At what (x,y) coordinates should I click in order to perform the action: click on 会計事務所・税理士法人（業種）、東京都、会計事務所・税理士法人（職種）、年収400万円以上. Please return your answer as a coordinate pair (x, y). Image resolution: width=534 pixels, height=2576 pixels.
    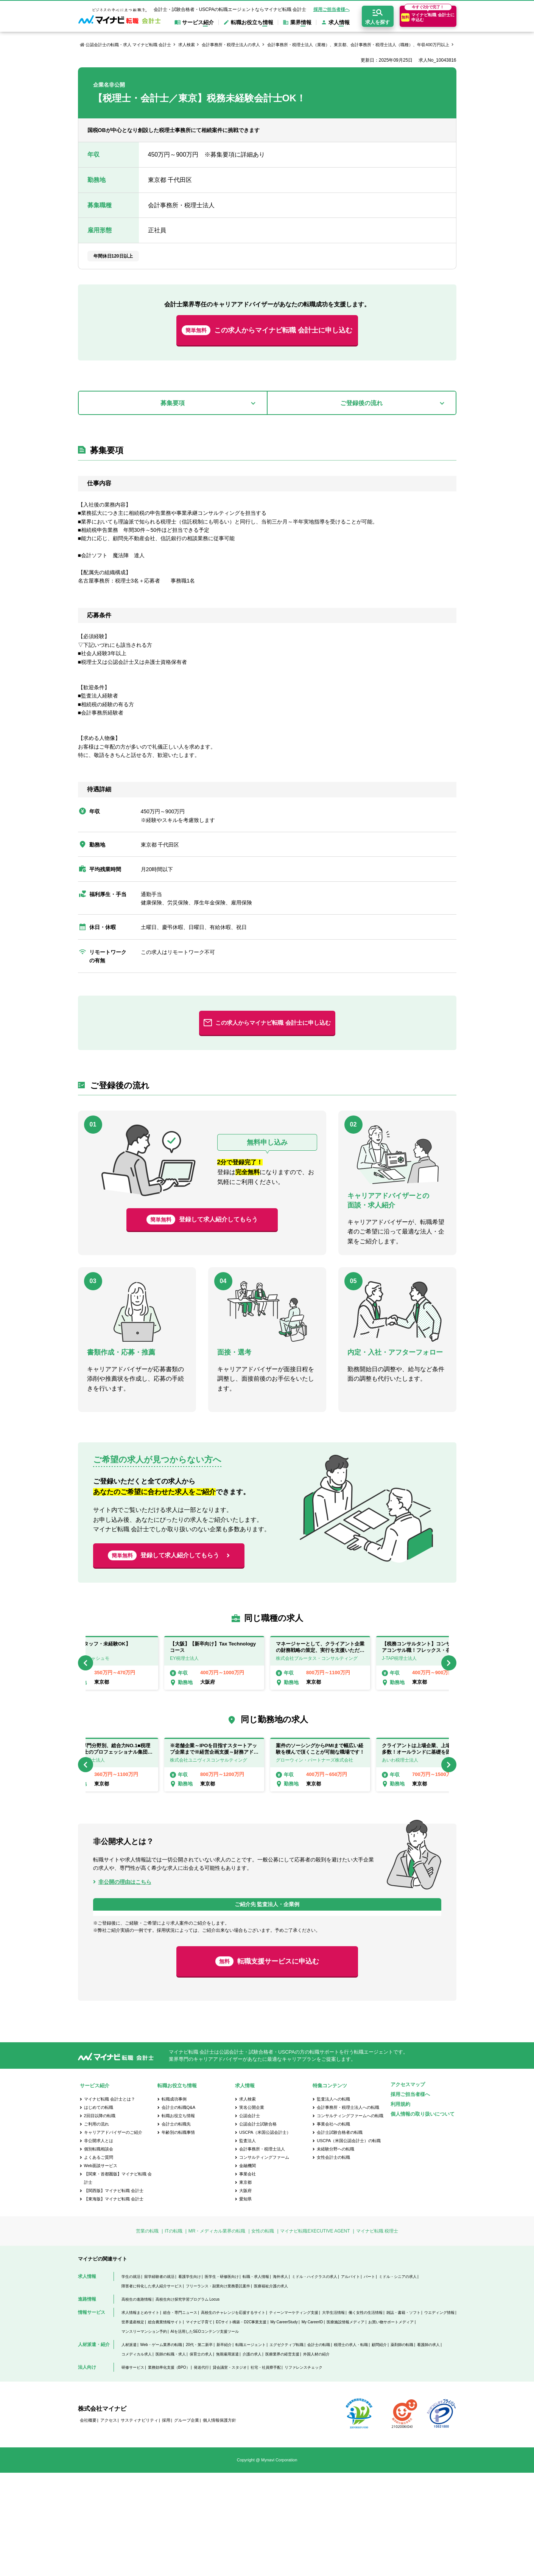
    Looking at the image, I should click on (358, 44).